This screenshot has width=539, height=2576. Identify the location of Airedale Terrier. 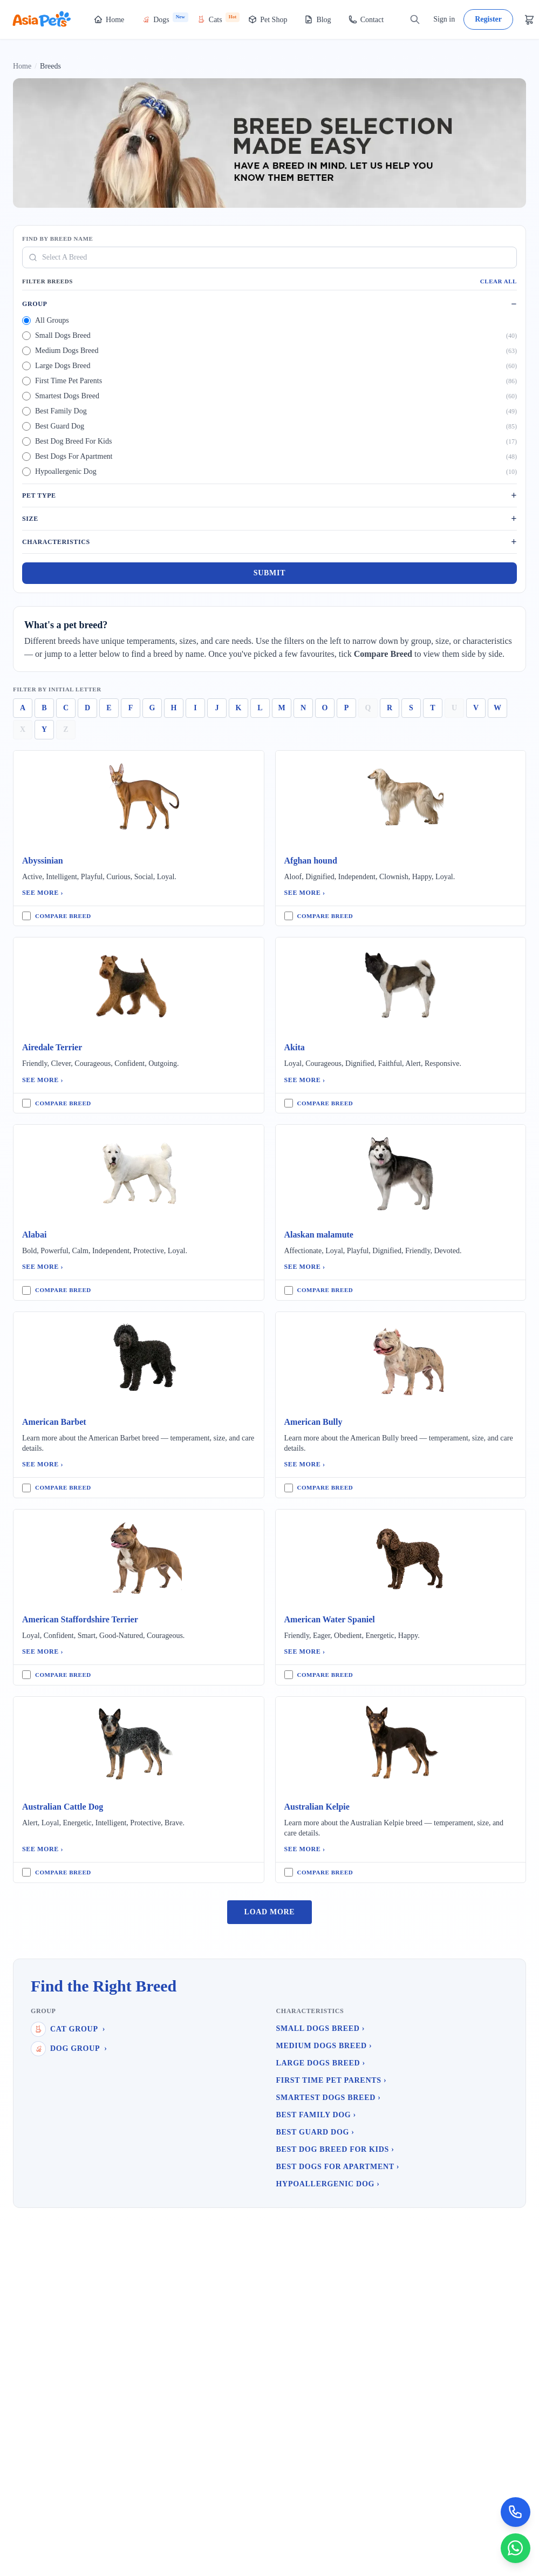
(52, 1047).